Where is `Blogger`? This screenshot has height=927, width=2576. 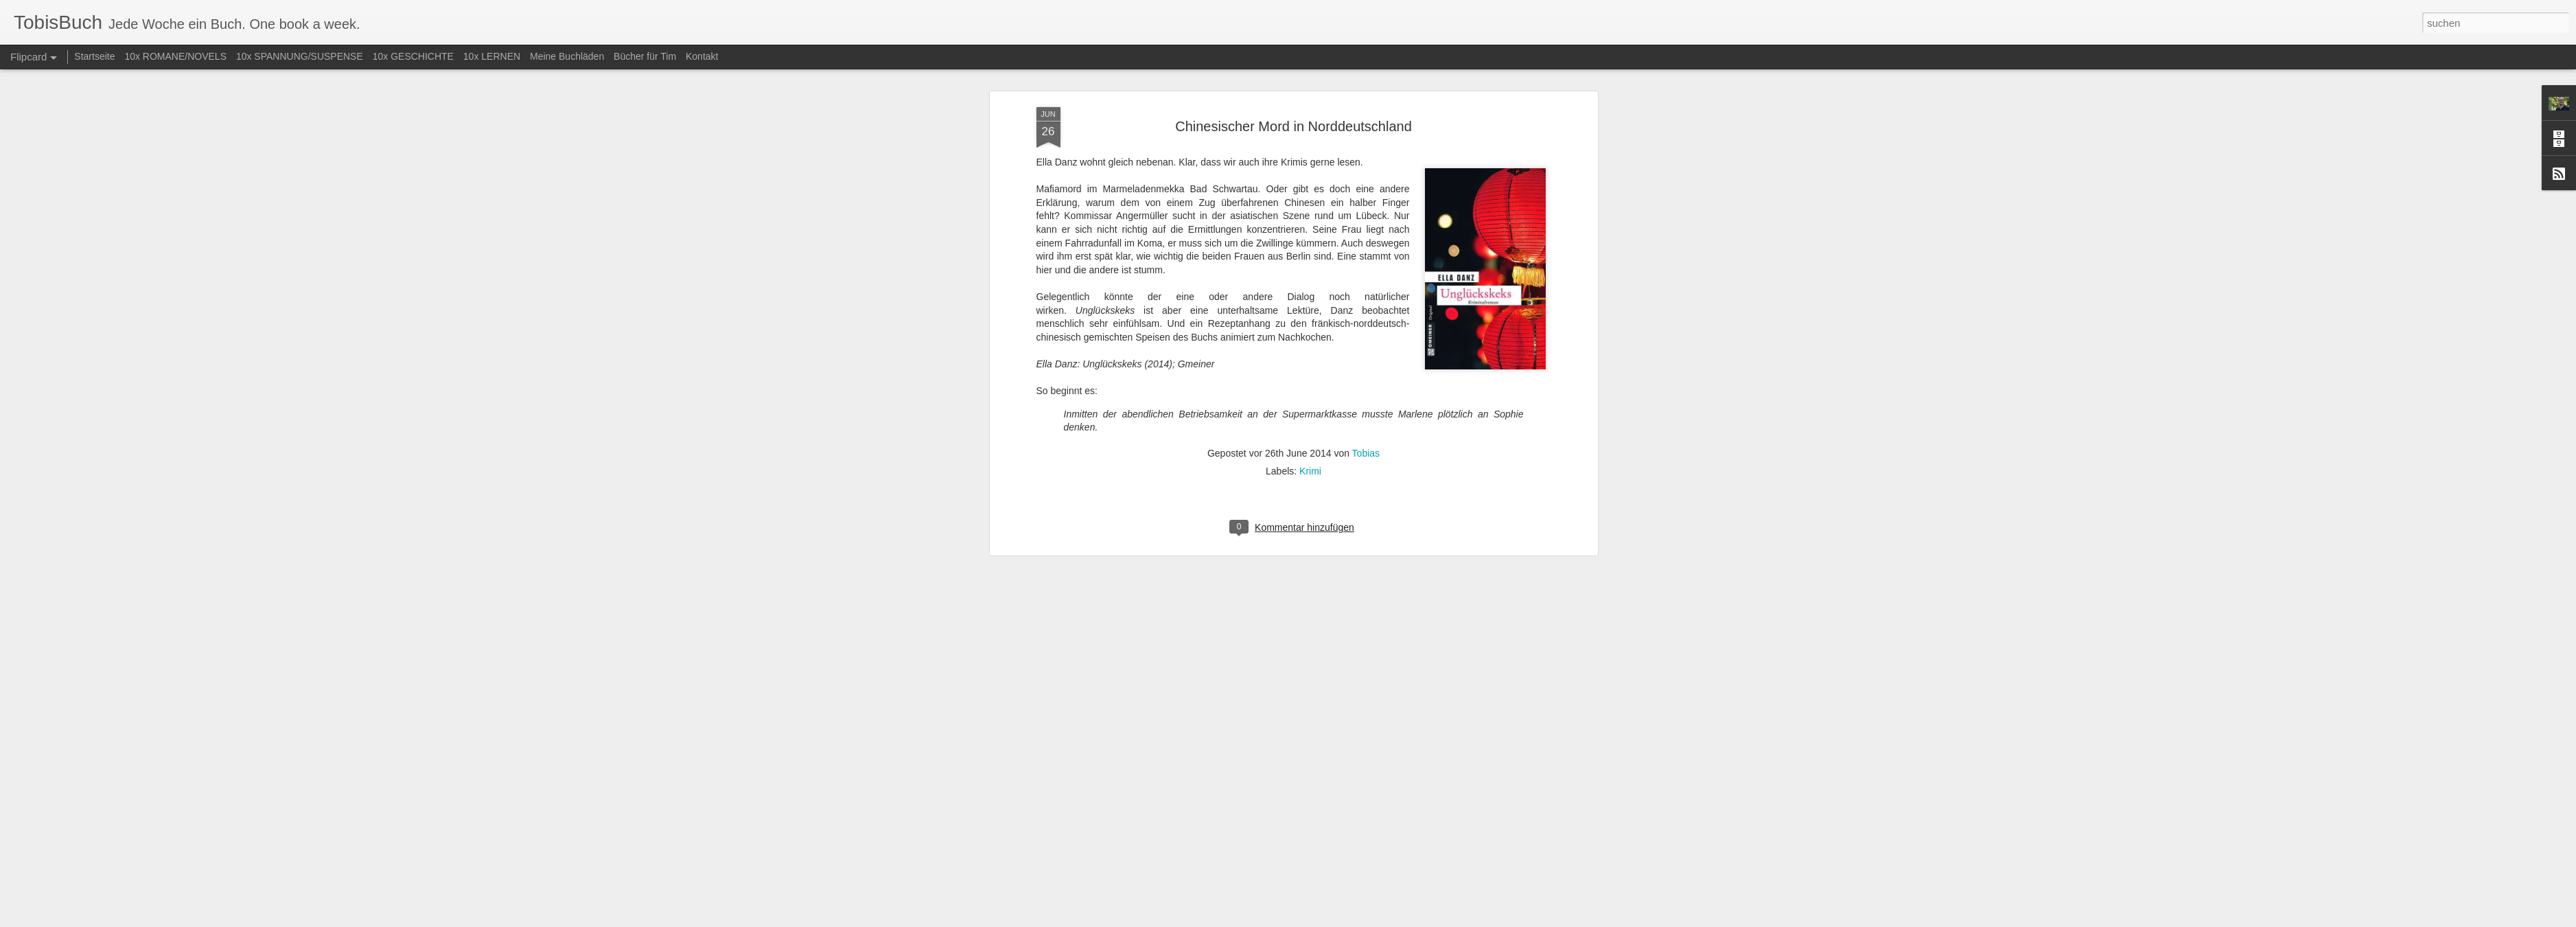
Blogger is located at coordinates (1337, 919).